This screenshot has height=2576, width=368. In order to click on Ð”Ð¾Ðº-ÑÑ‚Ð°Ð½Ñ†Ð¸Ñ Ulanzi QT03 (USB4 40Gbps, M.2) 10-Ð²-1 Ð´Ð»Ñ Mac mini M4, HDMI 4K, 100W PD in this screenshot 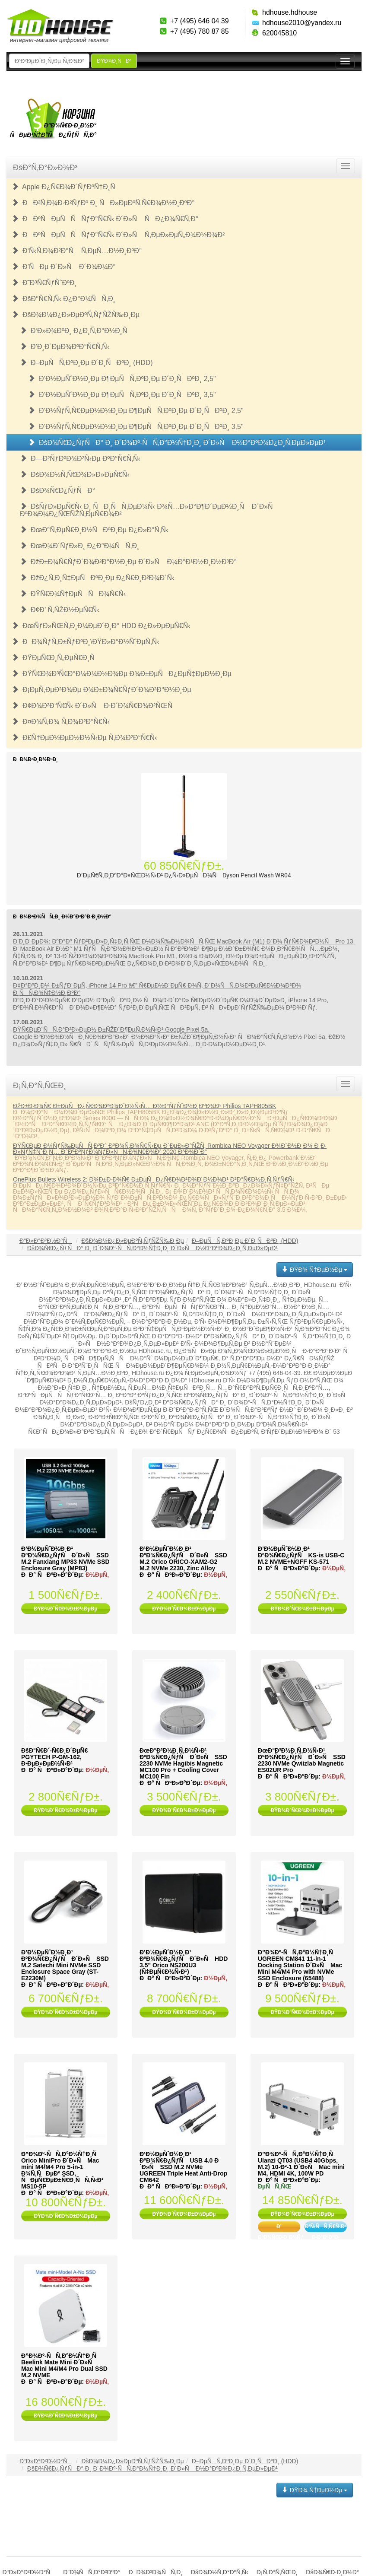, I will do `click(301, 2163)`.